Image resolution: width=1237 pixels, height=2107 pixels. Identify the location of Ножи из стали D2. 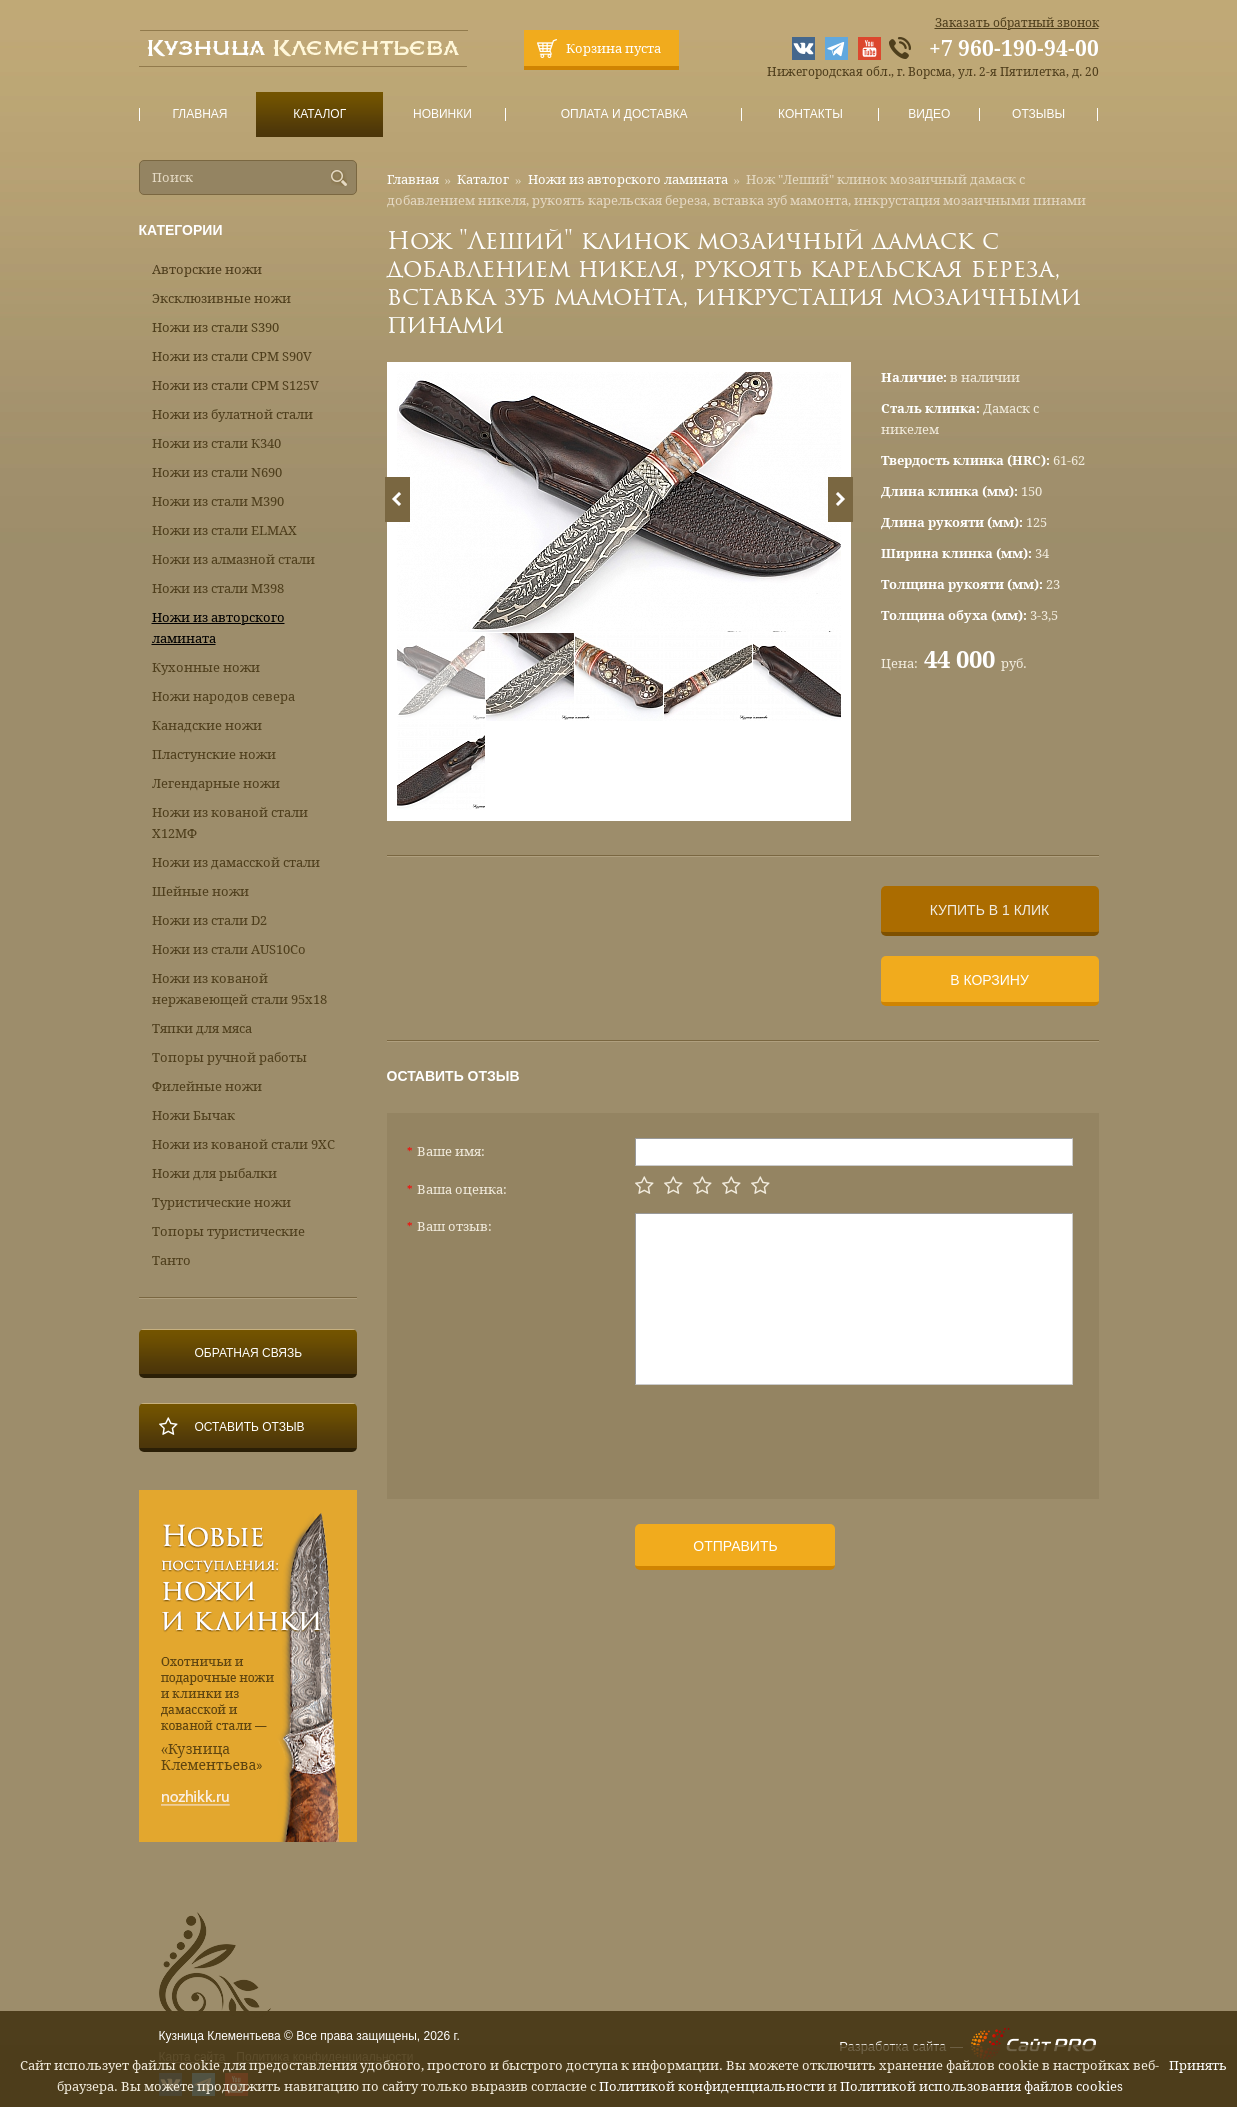
(209, 920).